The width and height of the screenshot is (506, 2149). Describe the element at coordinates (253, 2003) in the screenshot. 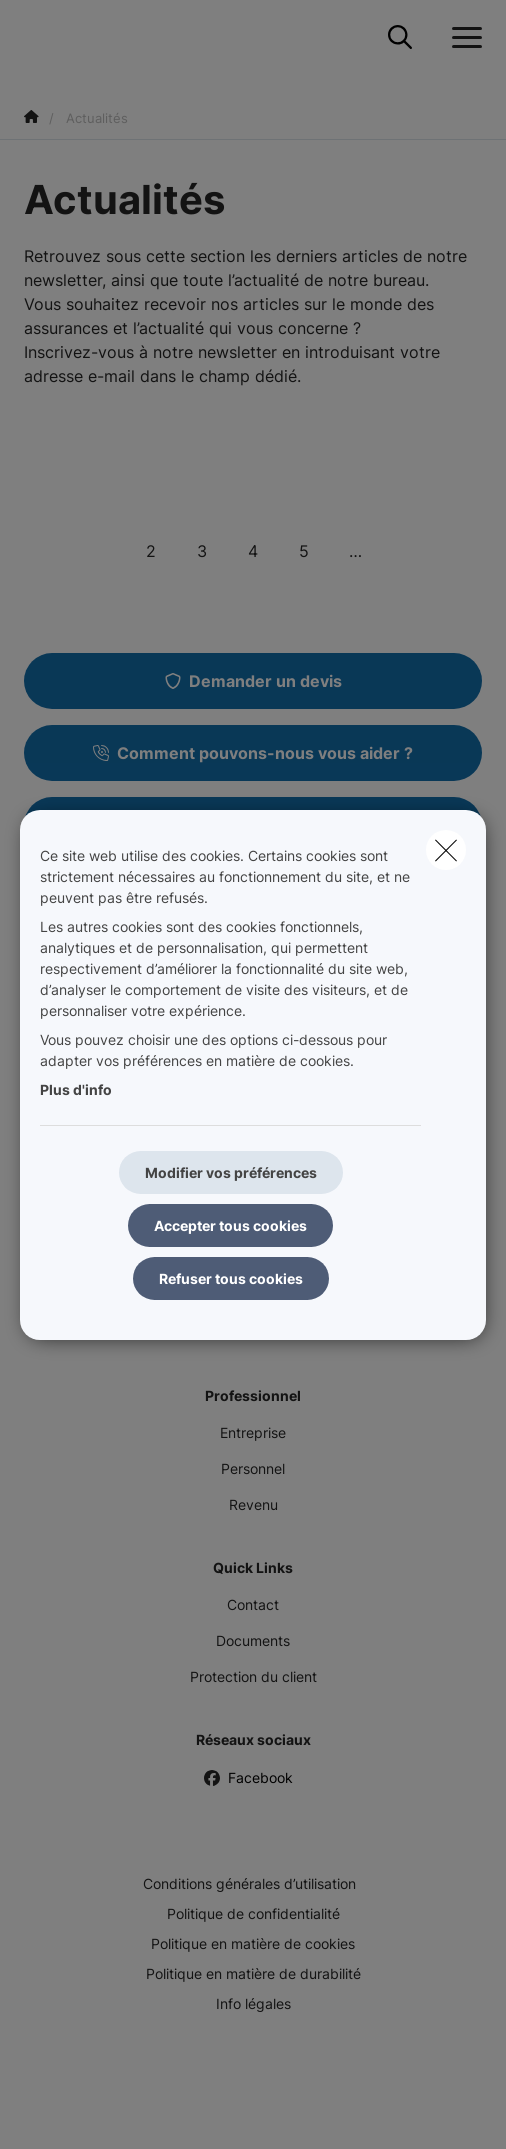

I see `Info légales` at that location.